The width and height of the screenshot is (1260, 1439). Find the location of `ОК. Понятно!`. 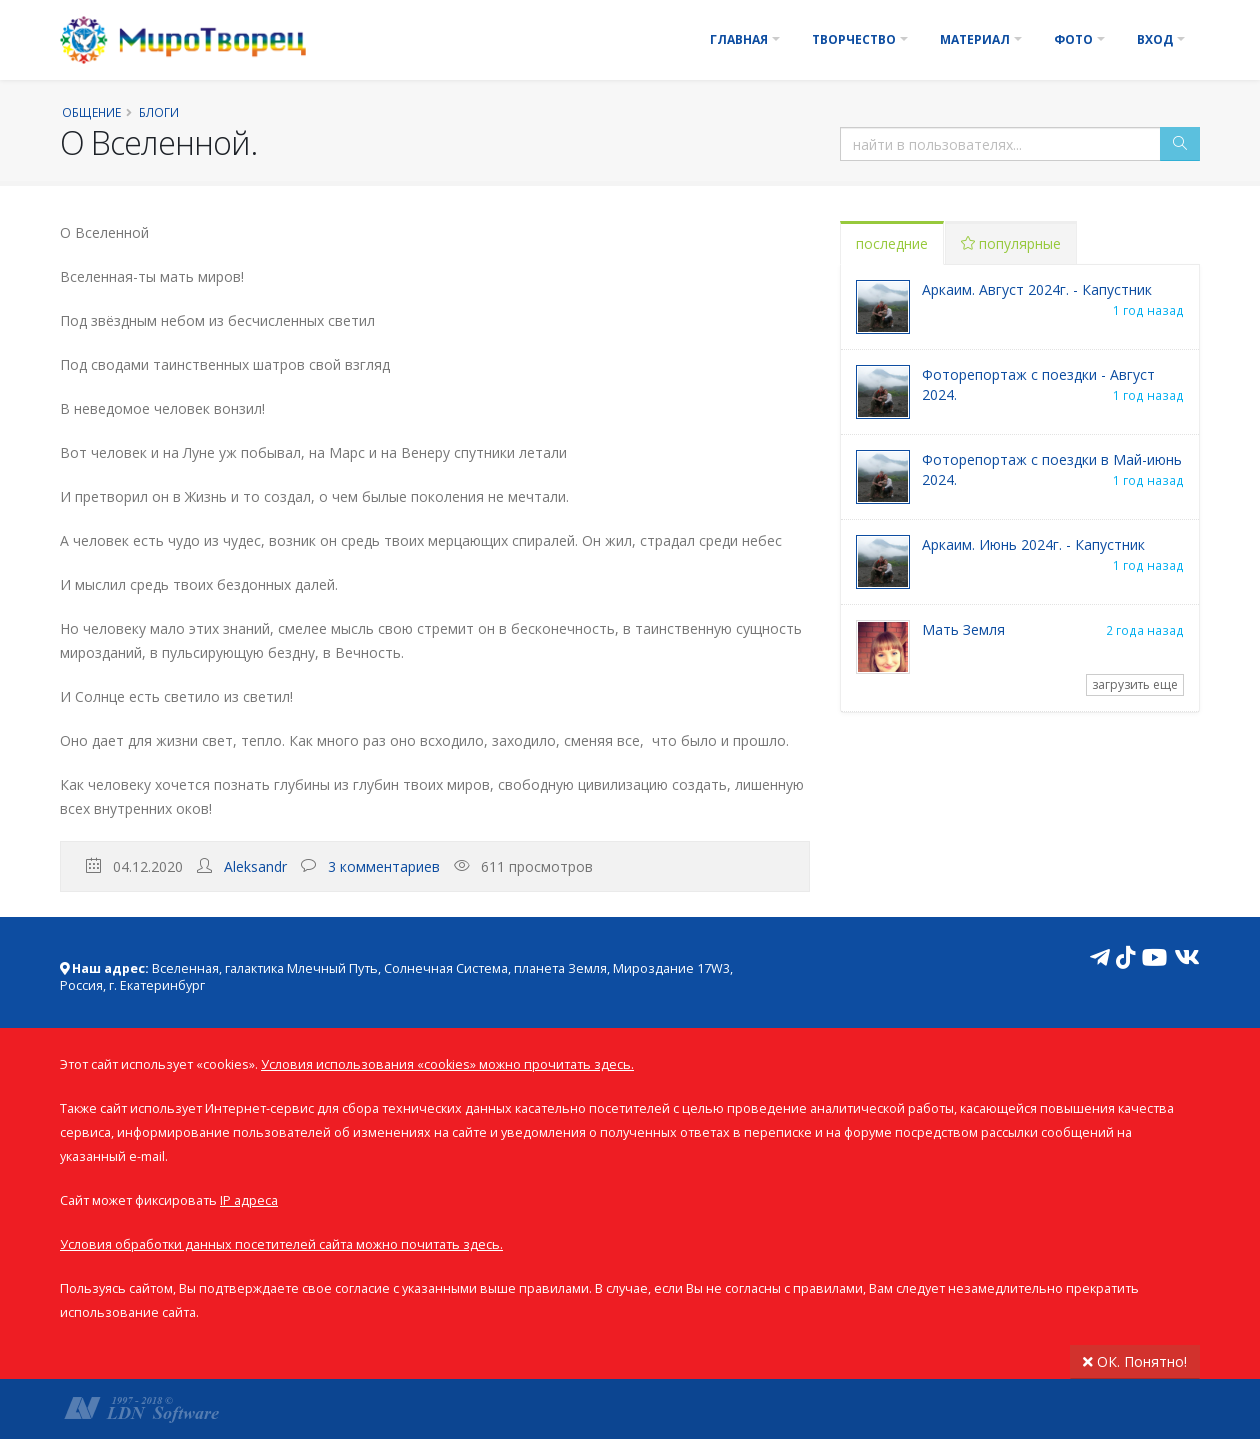

ОК. Понятно! is located at coordinates (1135, 1361).